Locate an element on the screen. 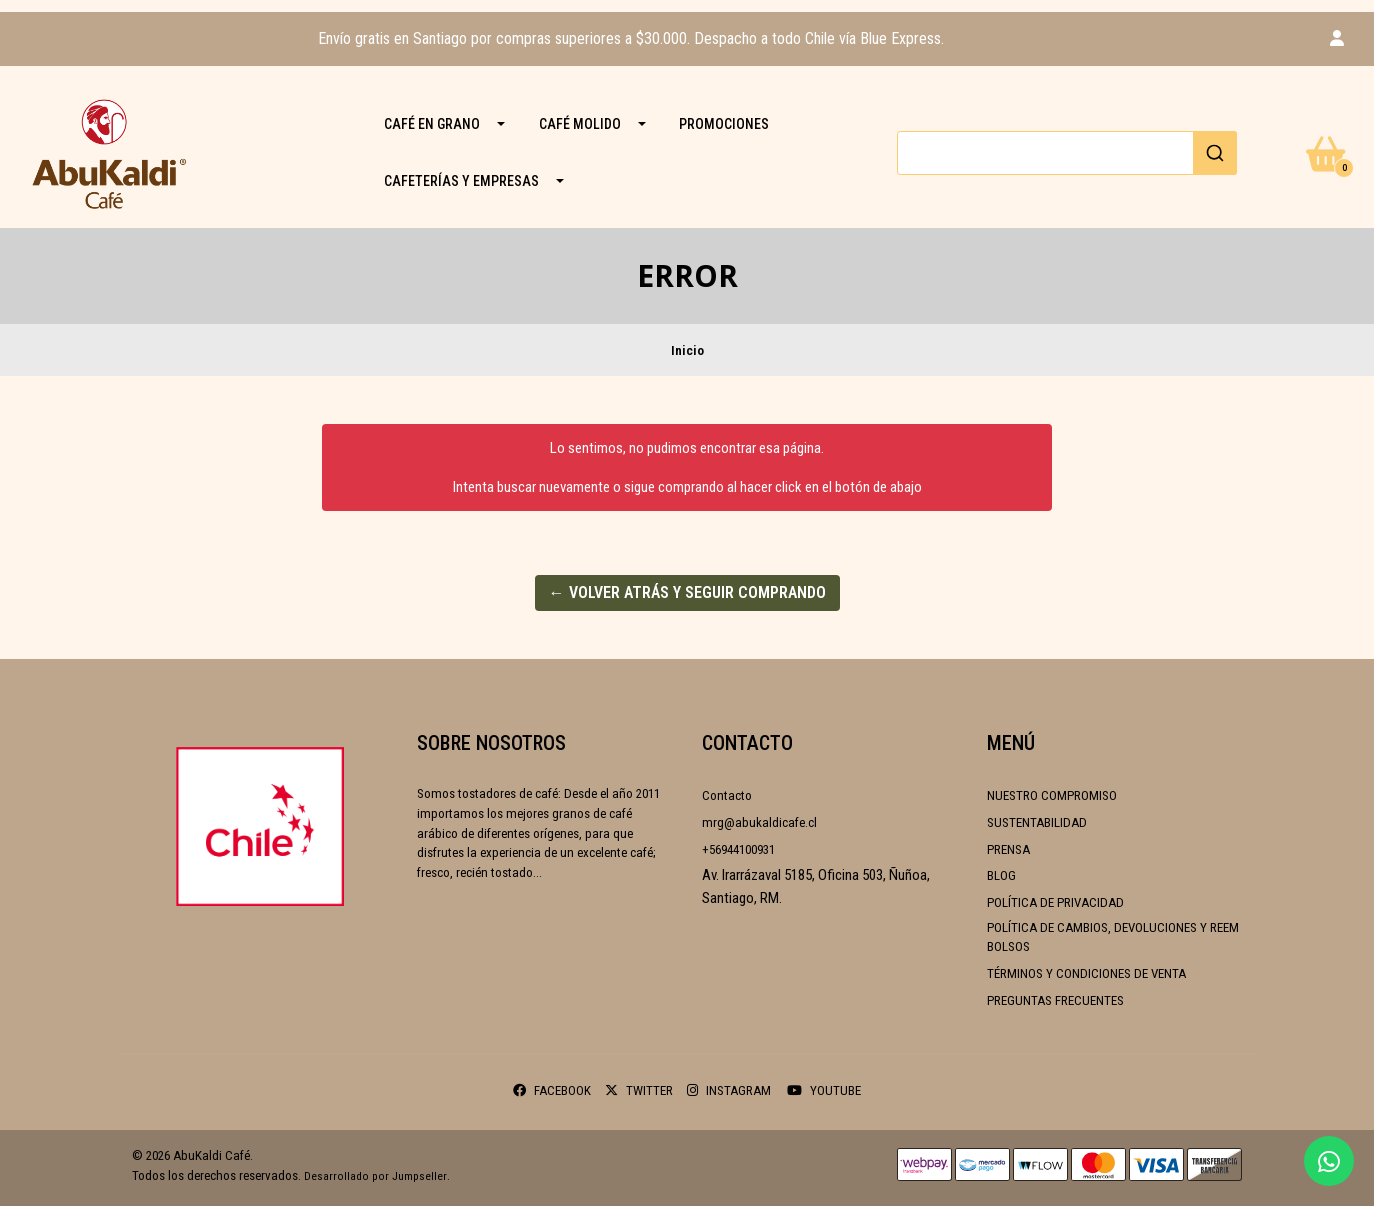 The width and height of the screenshot is (1374, 1206). CAFÉ EN GRANO is located at coordinates (432, 124).